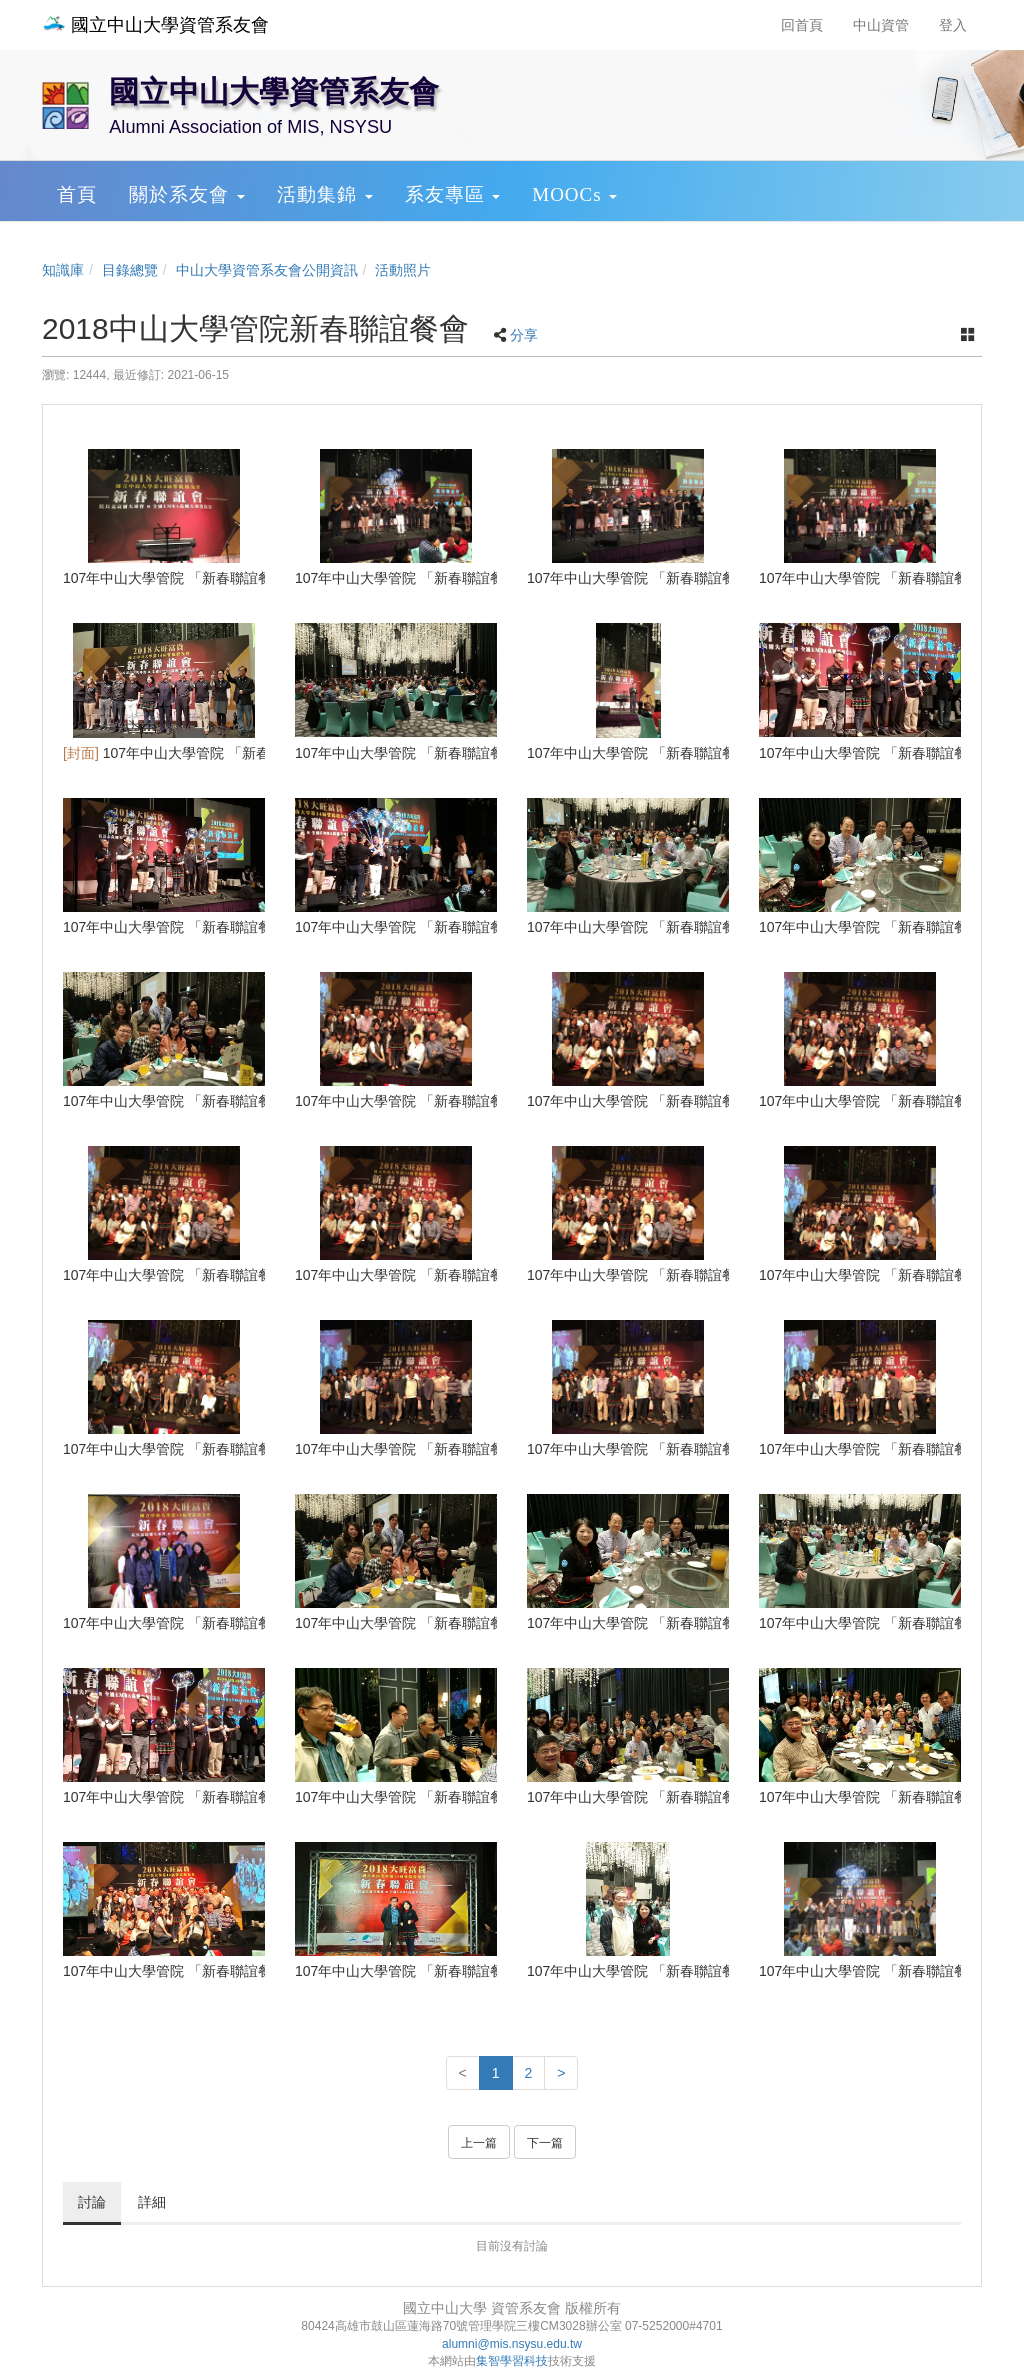 The height and width of the screenshot is (2373, 1024). Describe the element at coordinates (267, 270) in the screenshot. I see `中山大學資管系友會公開資訊` at that location.